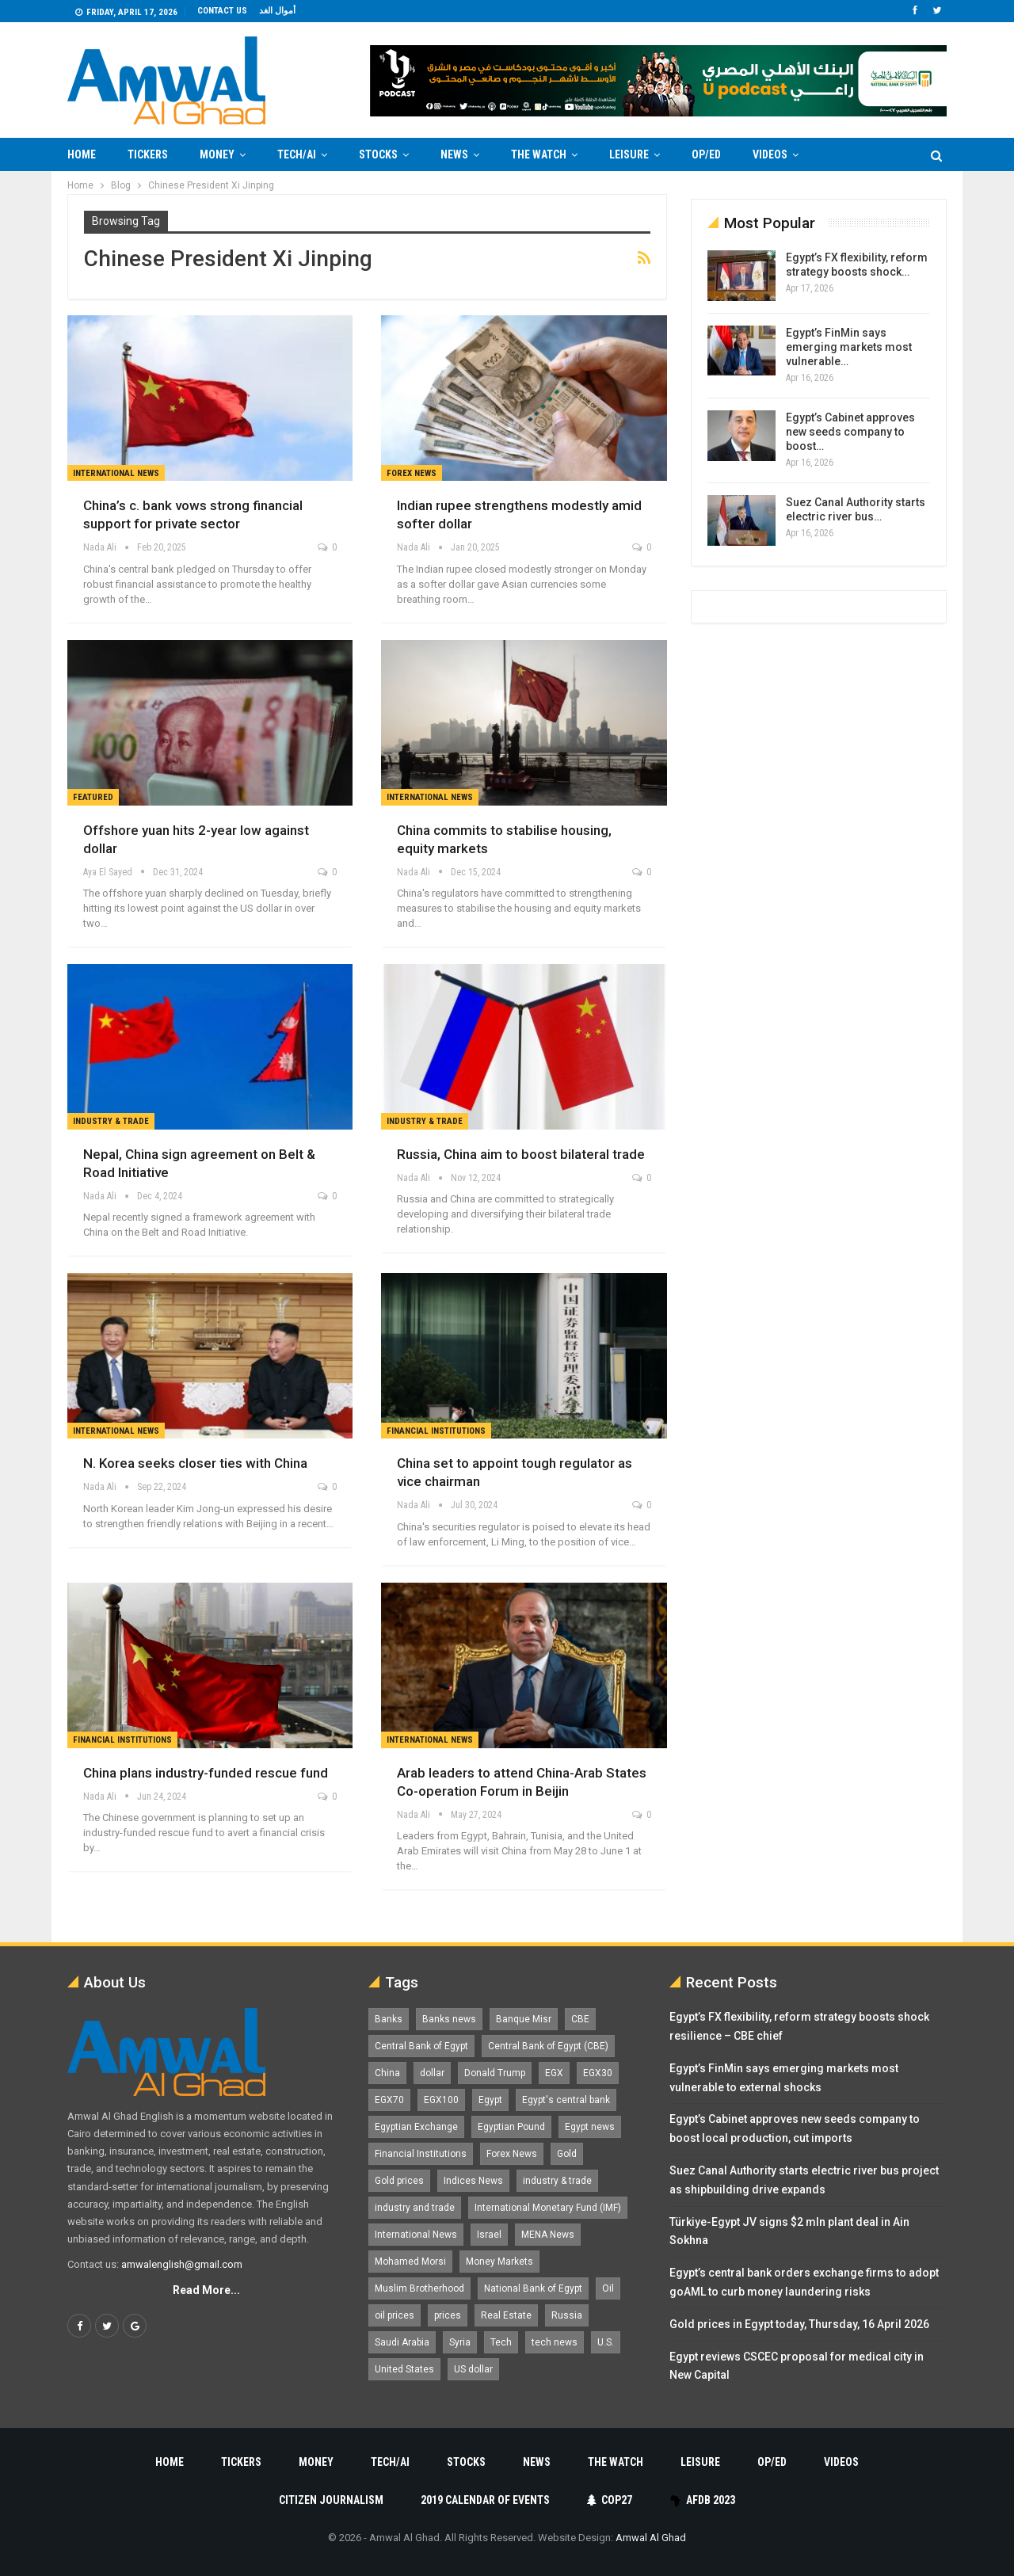 This screenshot has height=2576, width=1014. Describe the element at coordinates (490, 2099) in the screenshot. I see `Egypt [Egypt (17,242 items)]` at that location.